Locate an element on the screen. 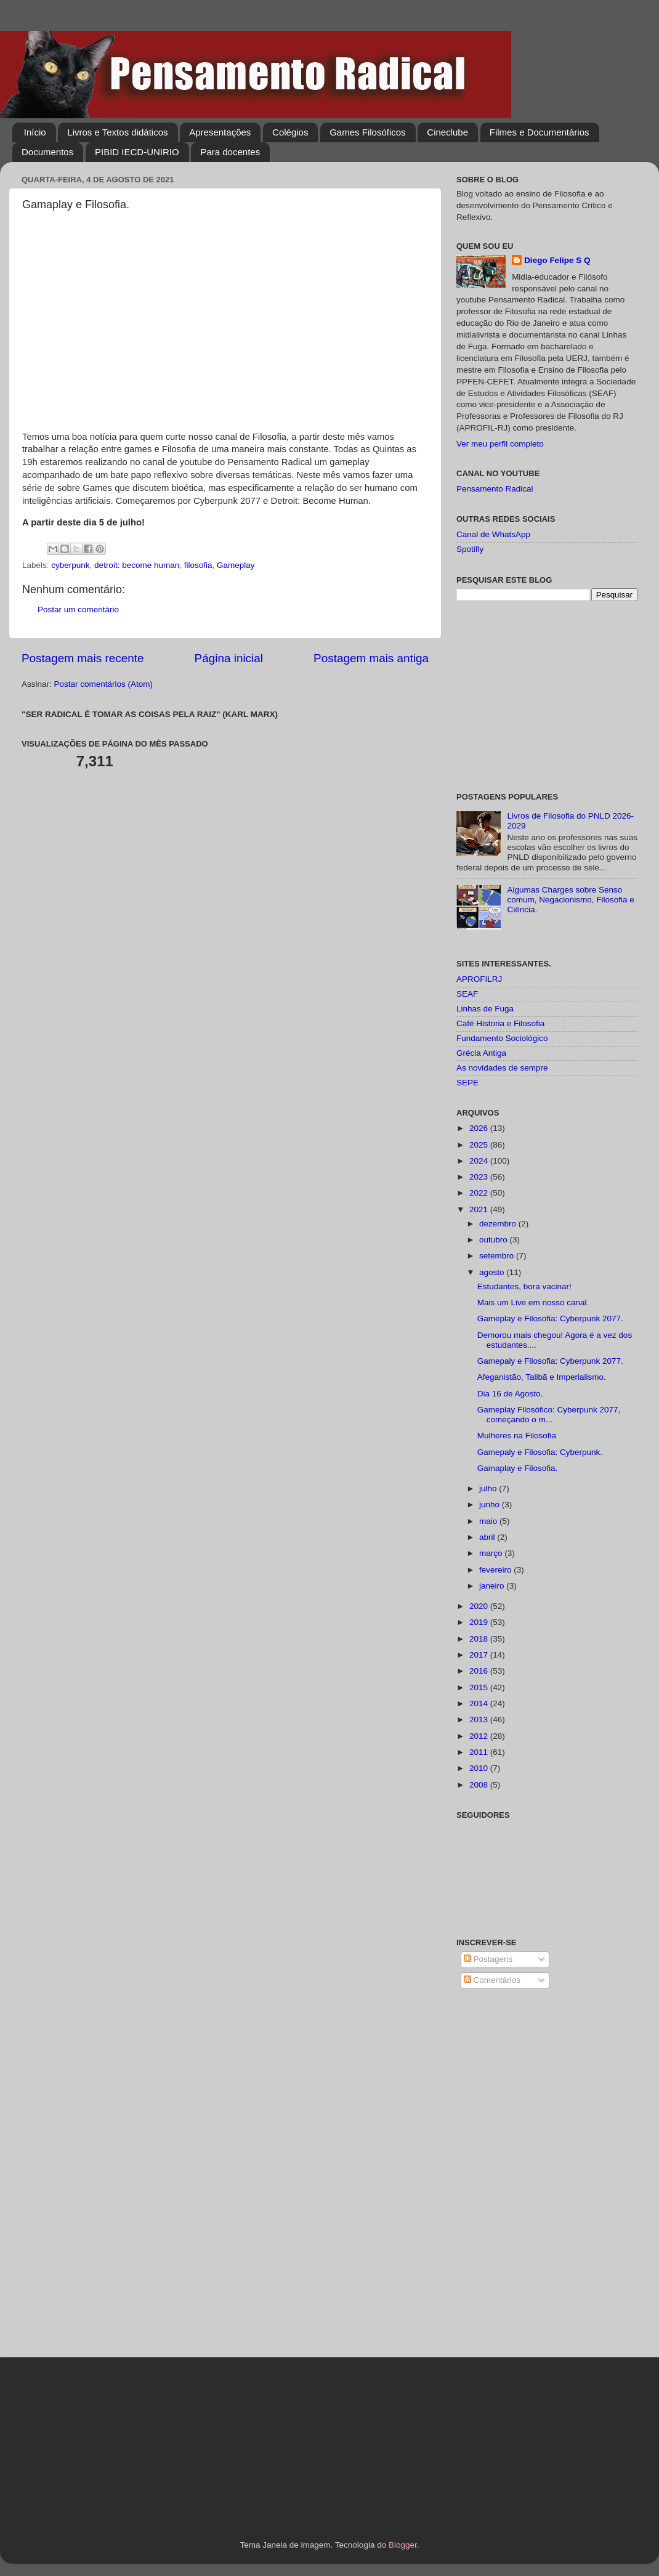  Para docentes is located at coordinates (230, 152).